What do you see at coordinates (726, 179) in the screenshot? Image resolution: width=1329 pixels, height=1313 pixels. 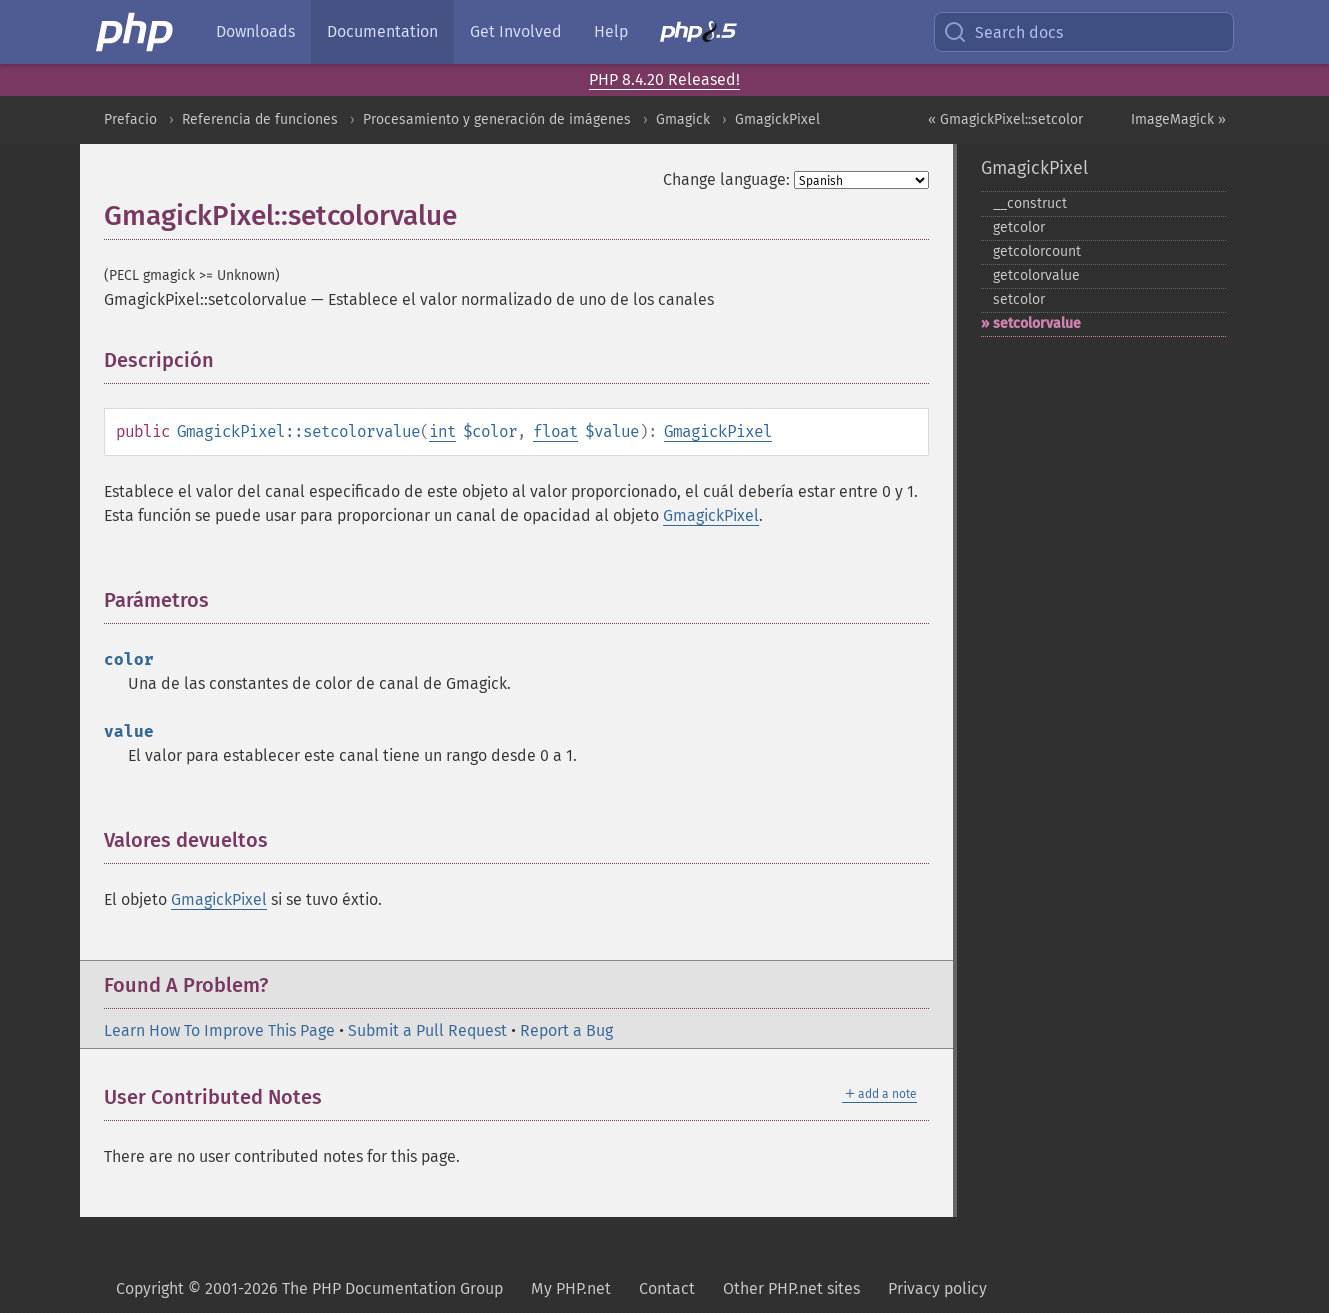 I see `Change language:` at bounding box center [726, 179].